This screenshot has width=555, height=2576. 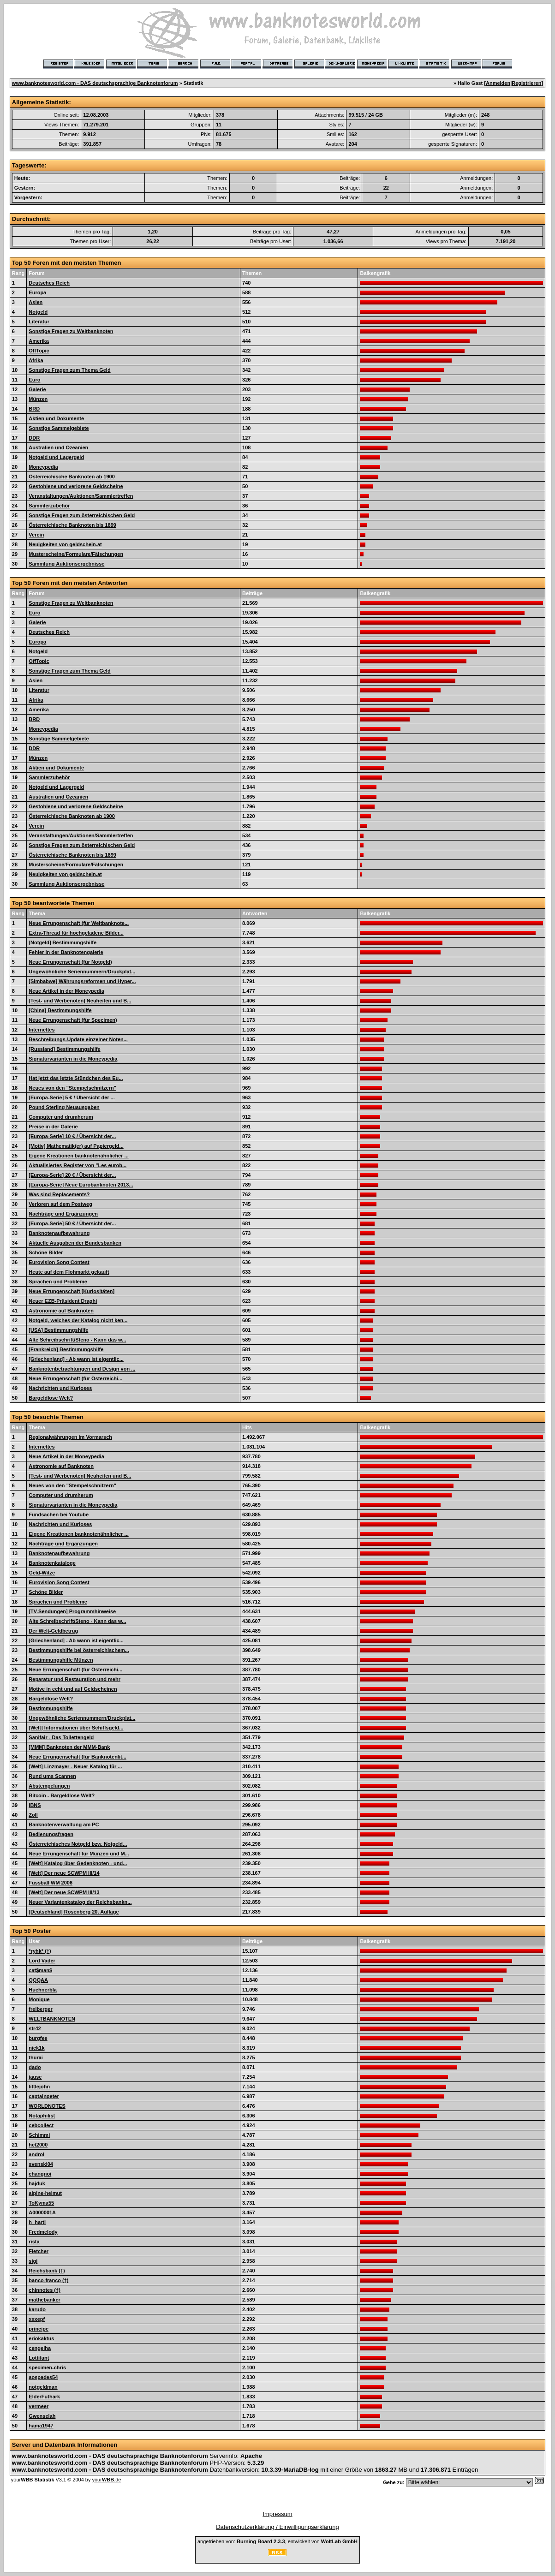 What do you see at coordinates (277, 2526) in the screenshot?
I see `Datenschutzerklärung / Einwilligungserklärung` at bounding box center [277, 2526].